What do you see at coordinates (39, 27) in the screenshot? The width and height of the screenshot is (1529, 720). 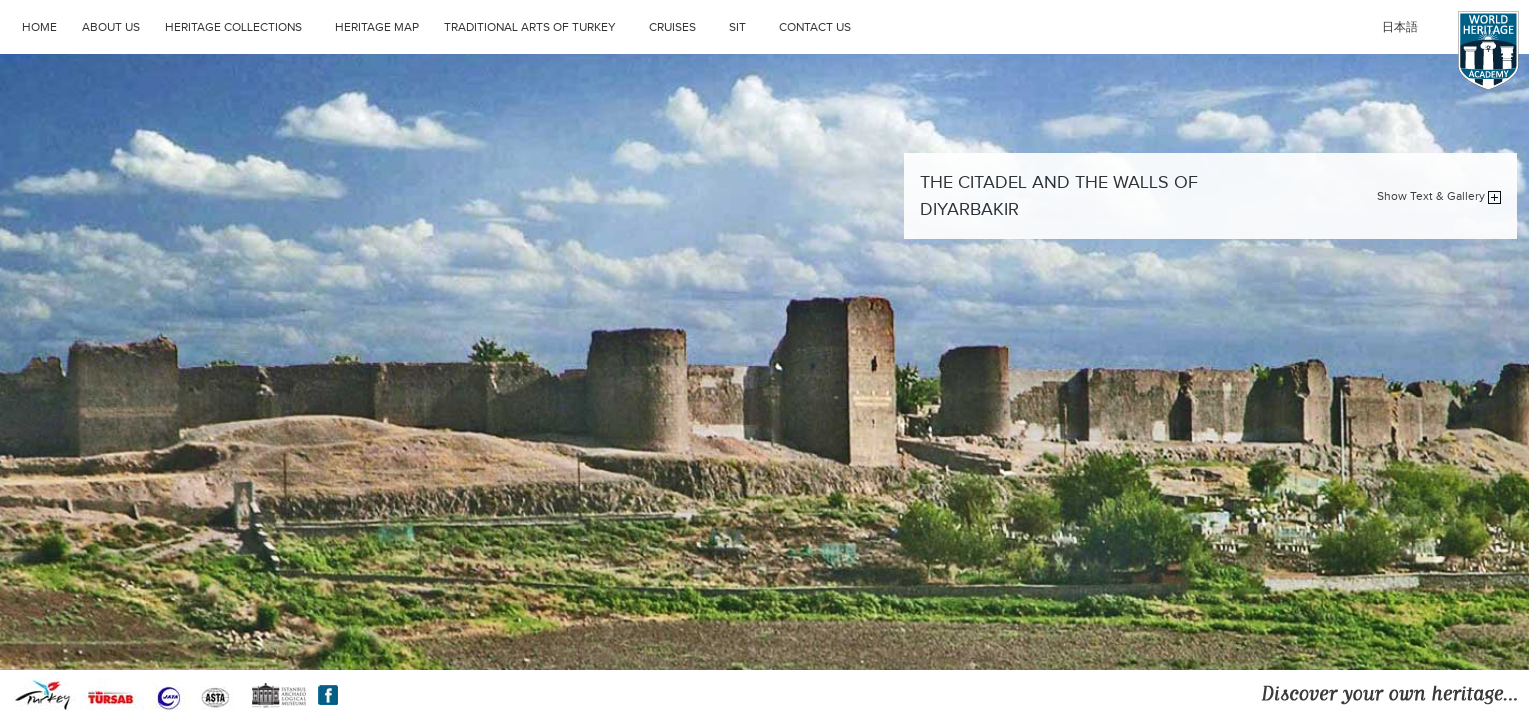 I see `HOME` at bounding box center [39, 27].